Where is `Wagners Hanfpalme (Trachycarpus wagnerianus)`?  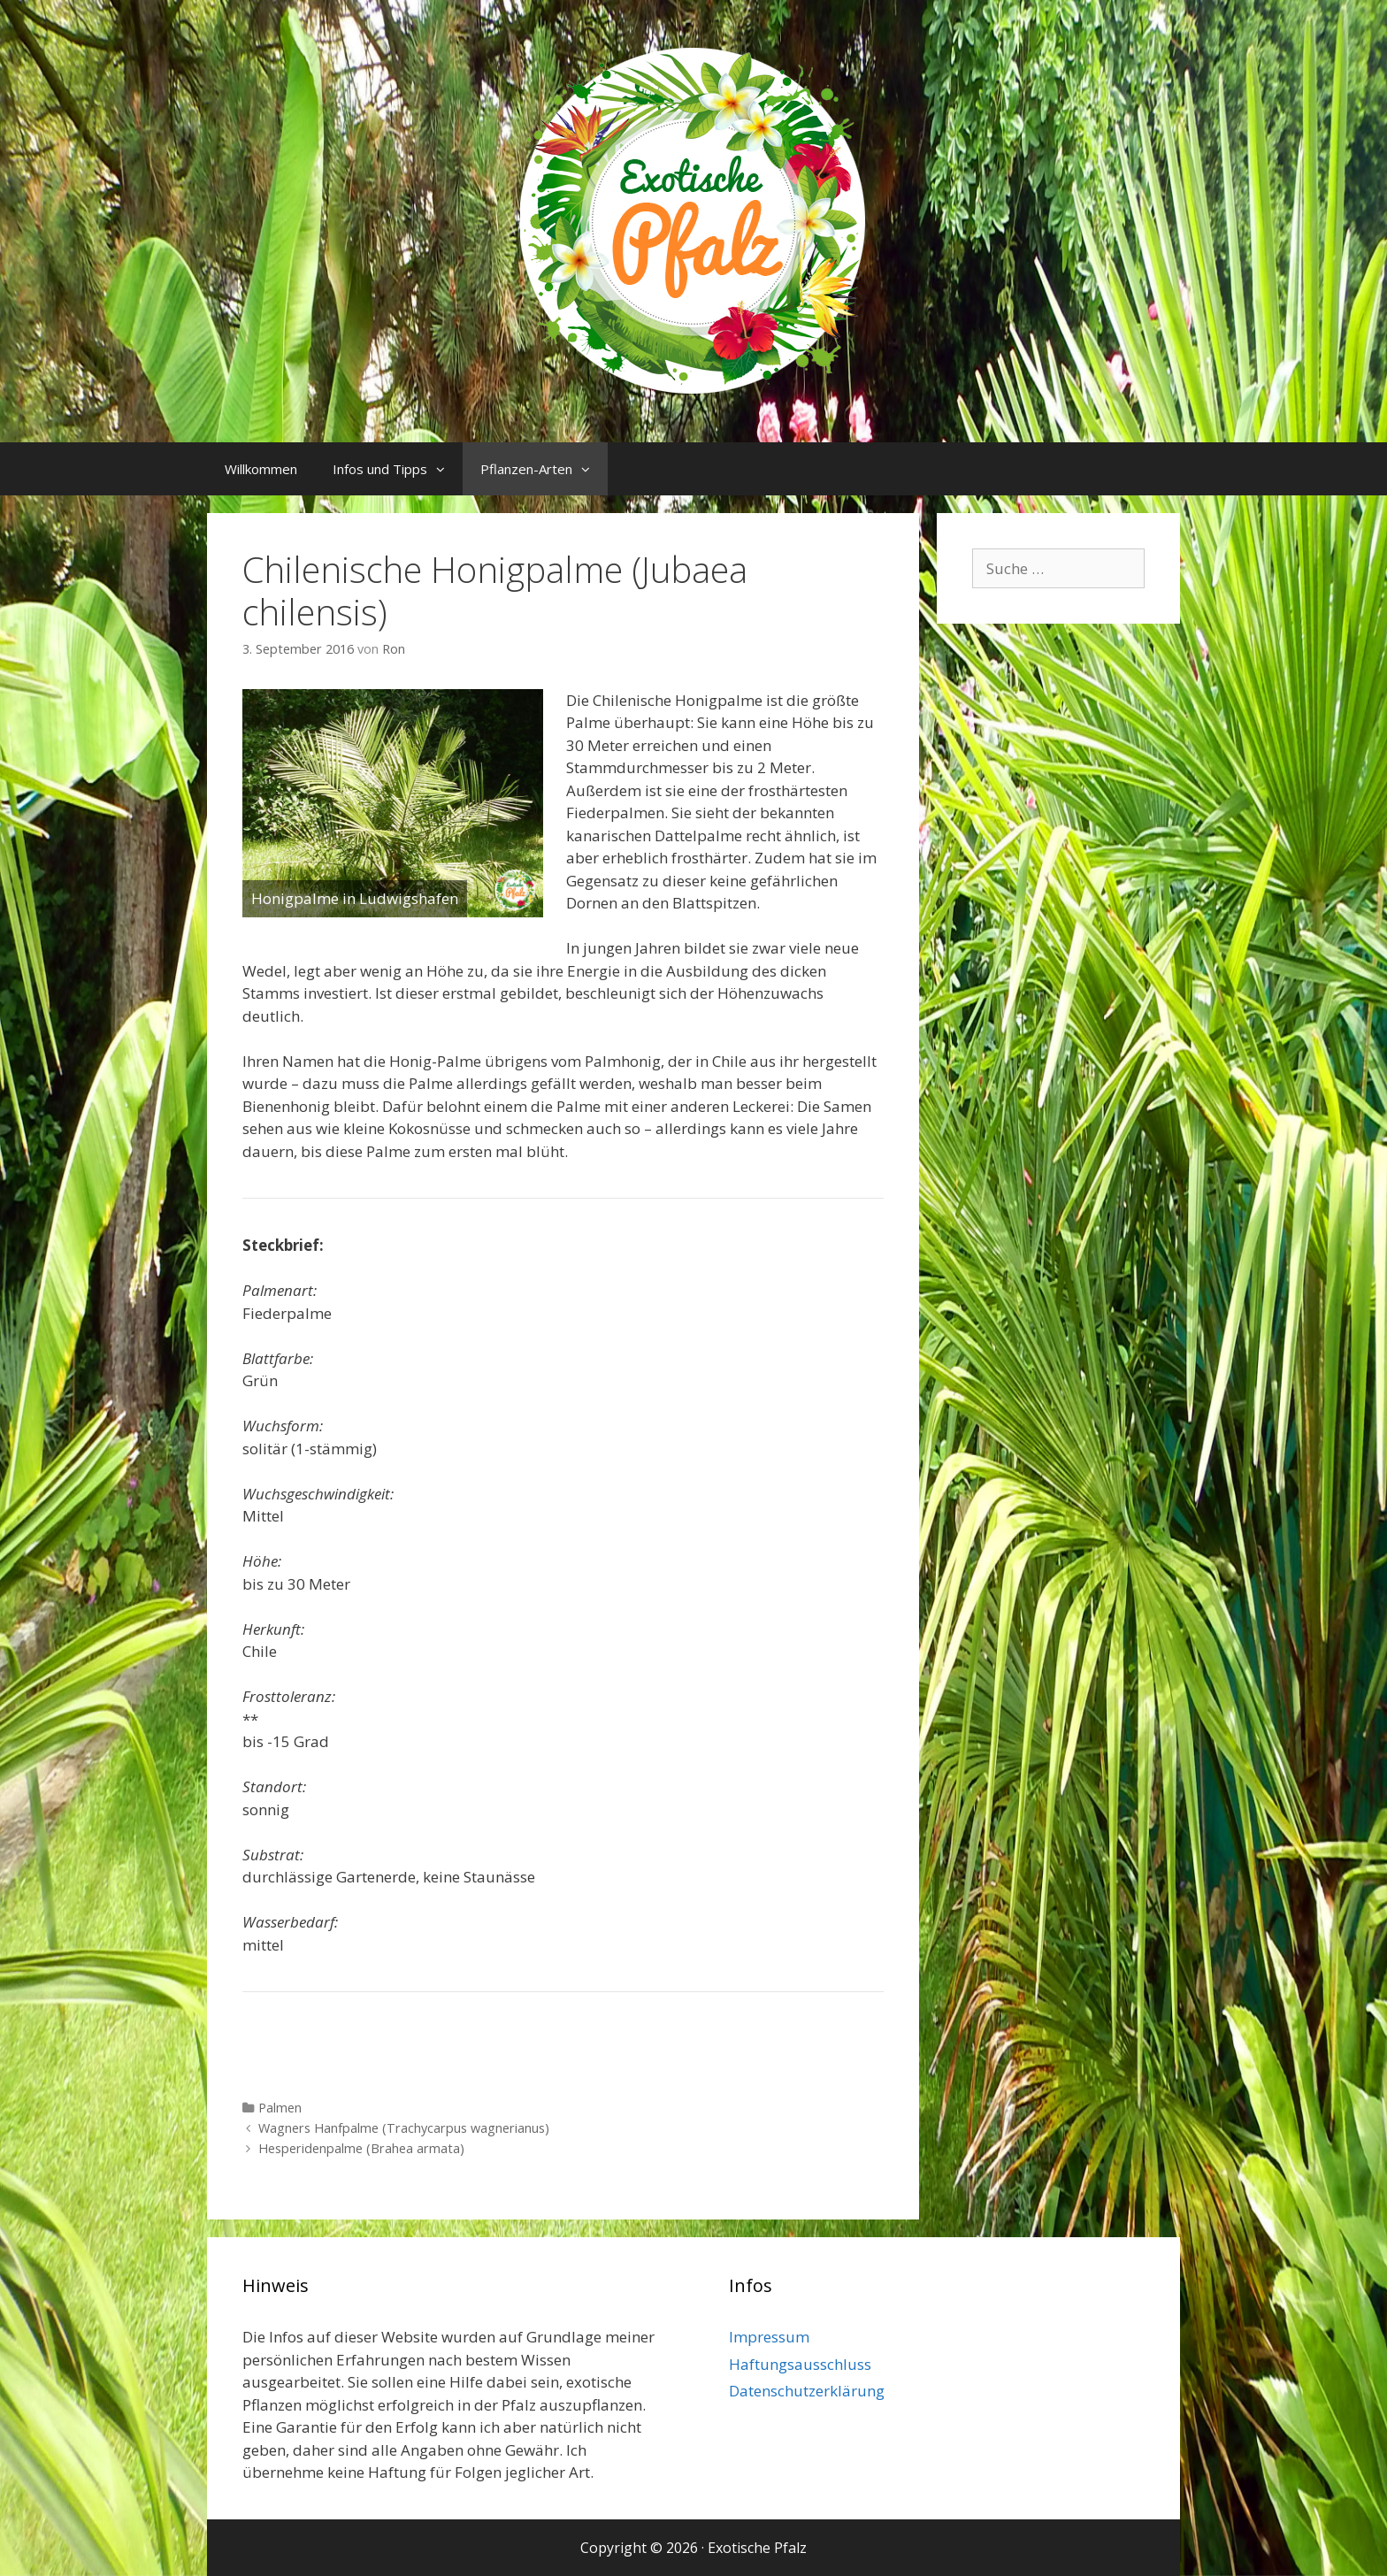 Wagners Hanfpalme (Trachycarpus wagnerianus) is located at coordinates (403, 2128).